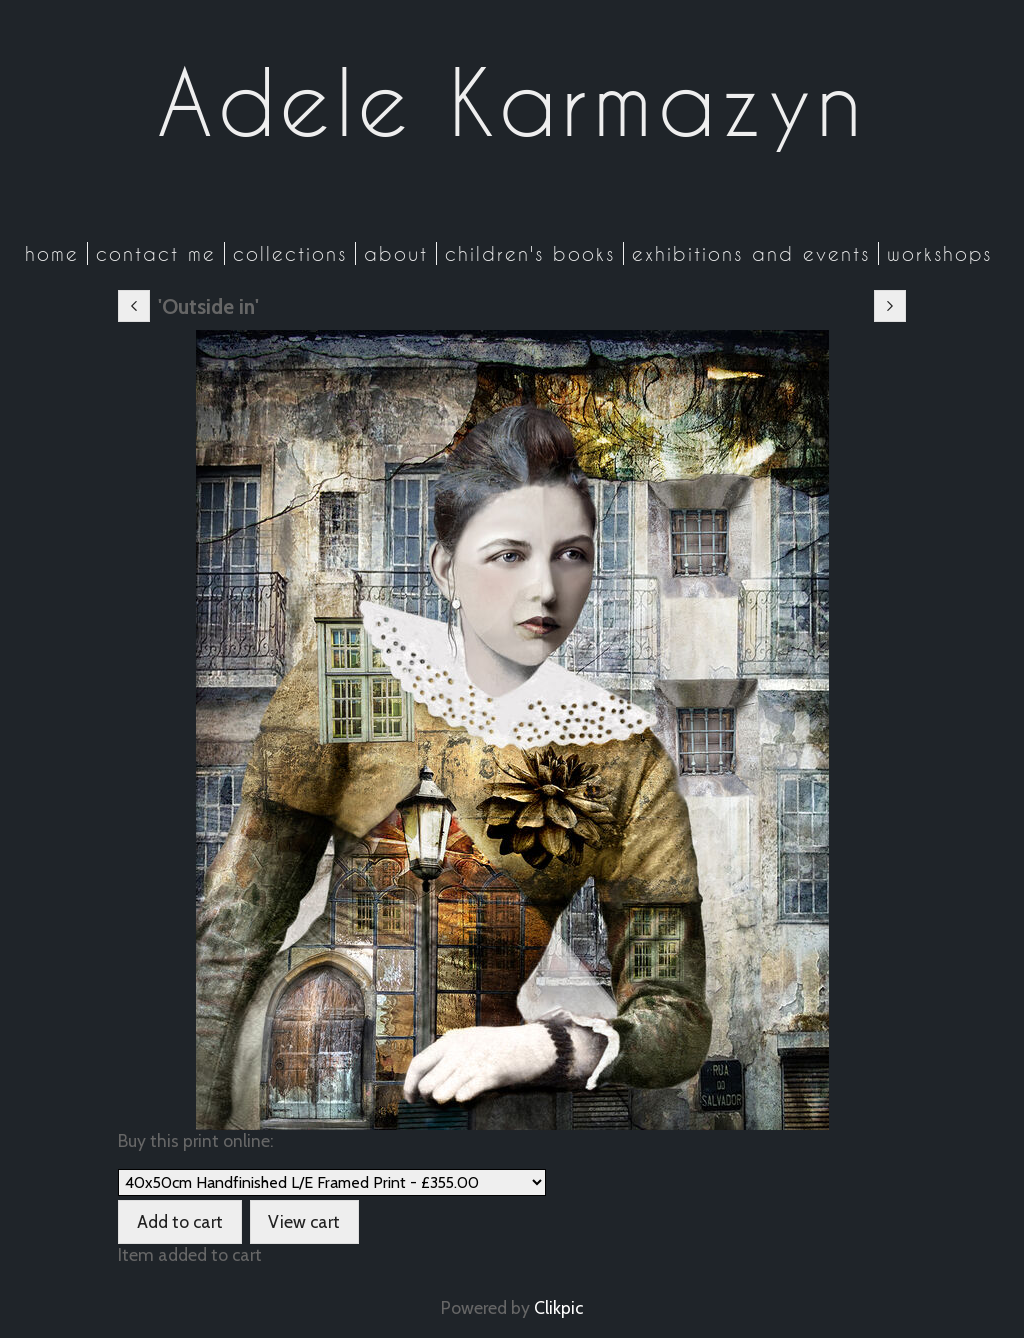  Describe the element at coordinates (512, 102) in the screenshot. I see `Adele Karmazyn` at that location.